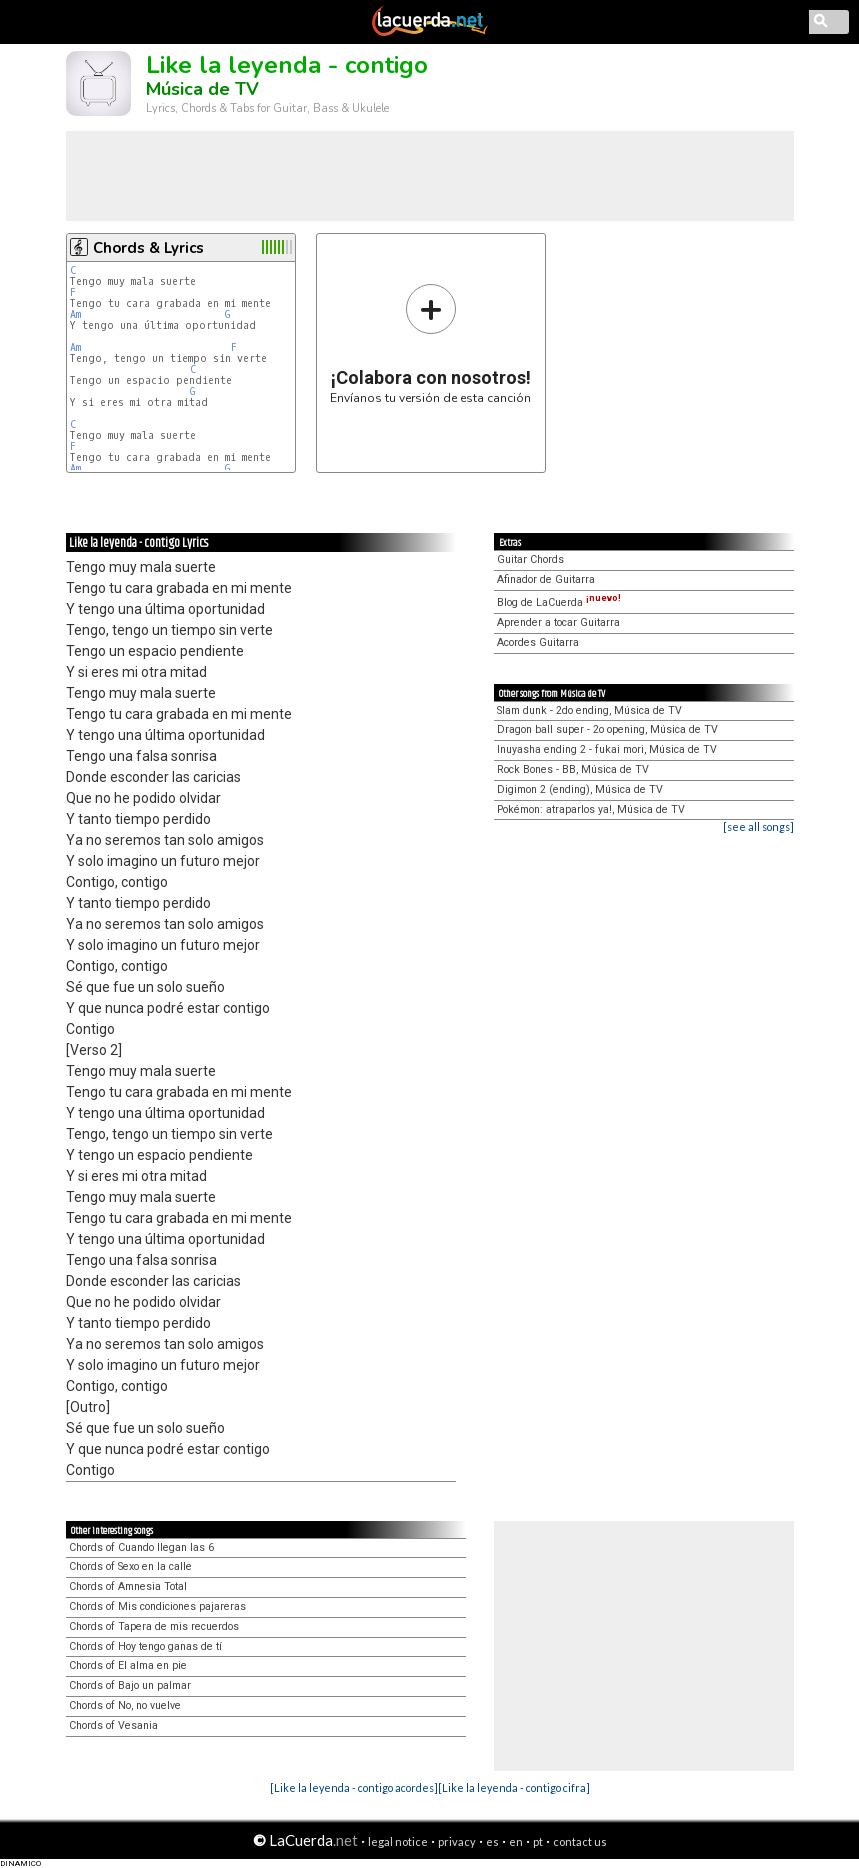 The width and height of the screenshot is (859, 1868). I want to click on privacy, so click(457, 1841).